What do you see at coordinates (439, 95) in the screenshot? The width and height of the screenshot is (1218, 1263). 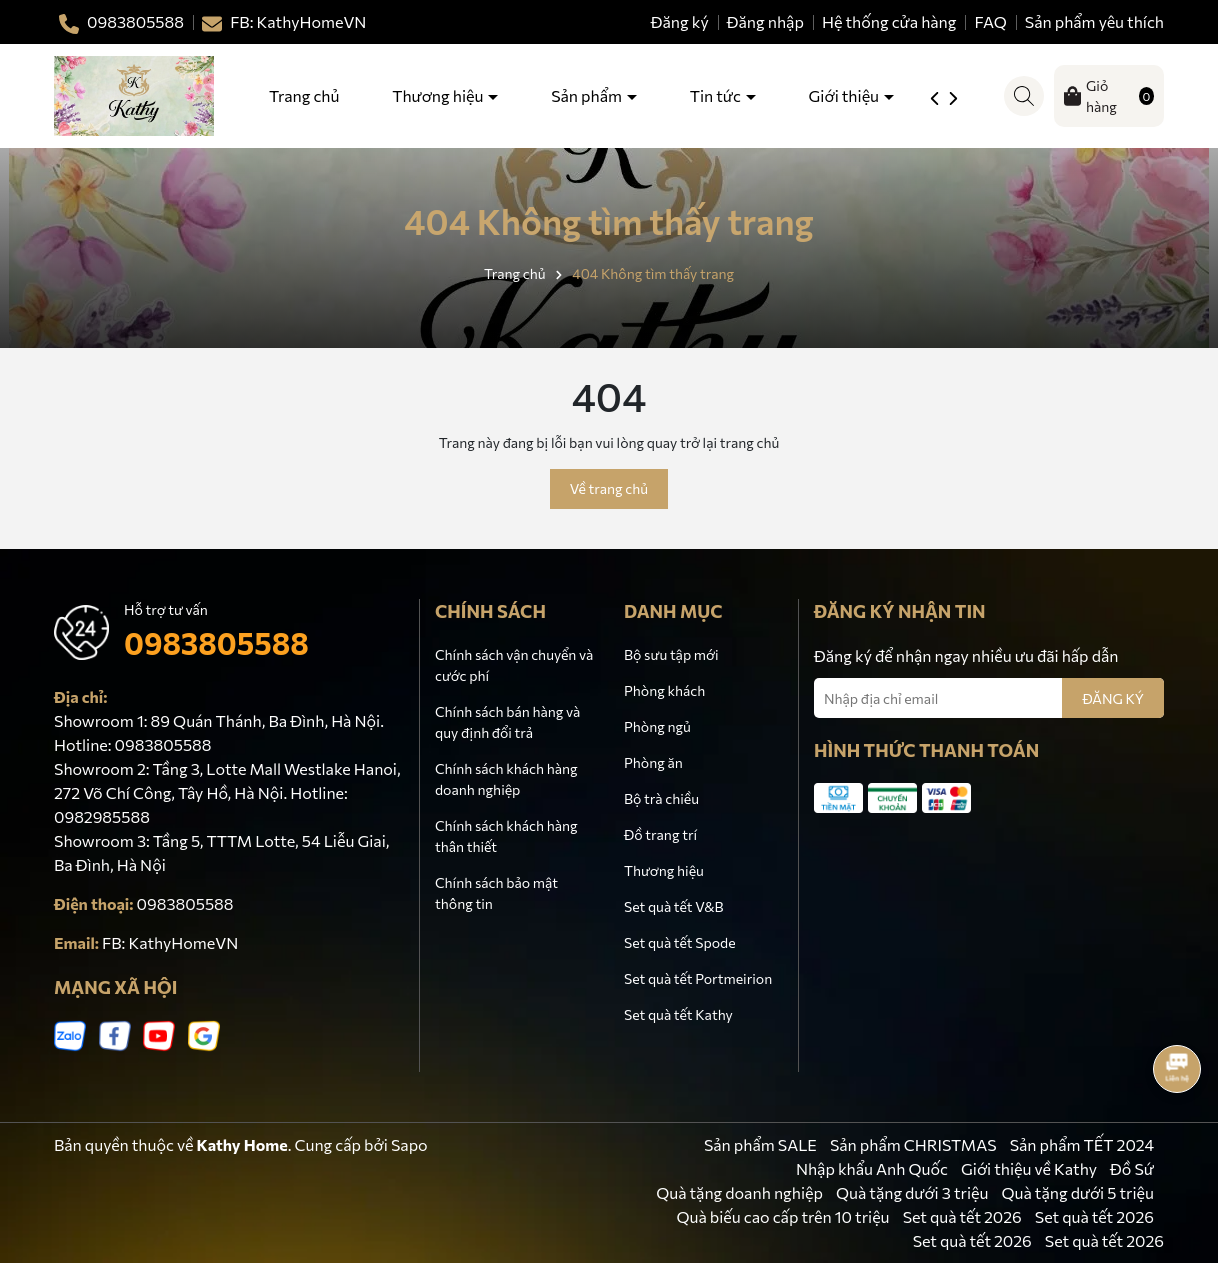 I see `Thương hiệu` at bounding box center [439, 95].